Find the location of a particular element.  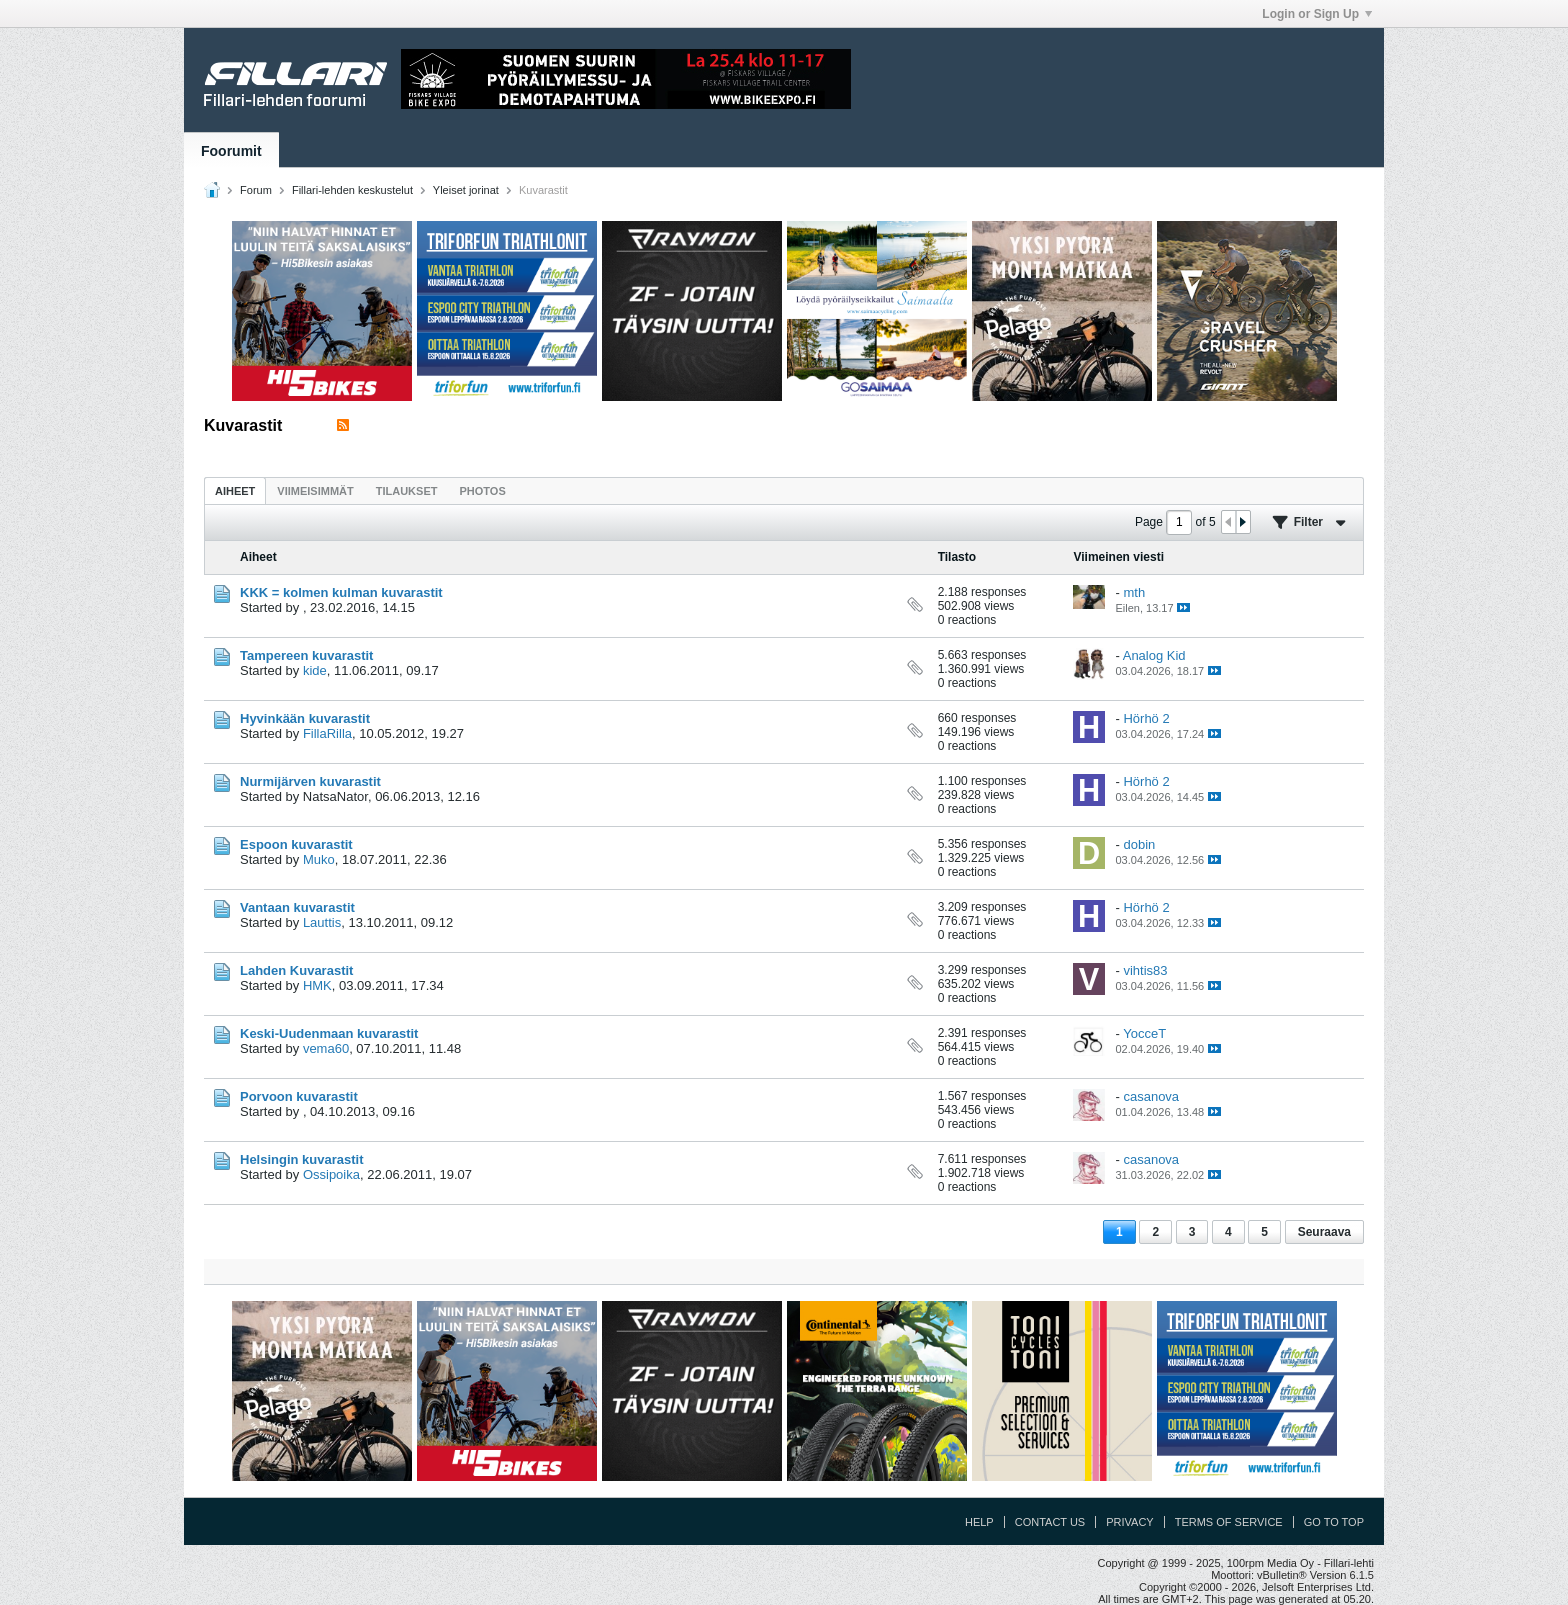

Hörhö 2 is located at coordinates (1146, 718).